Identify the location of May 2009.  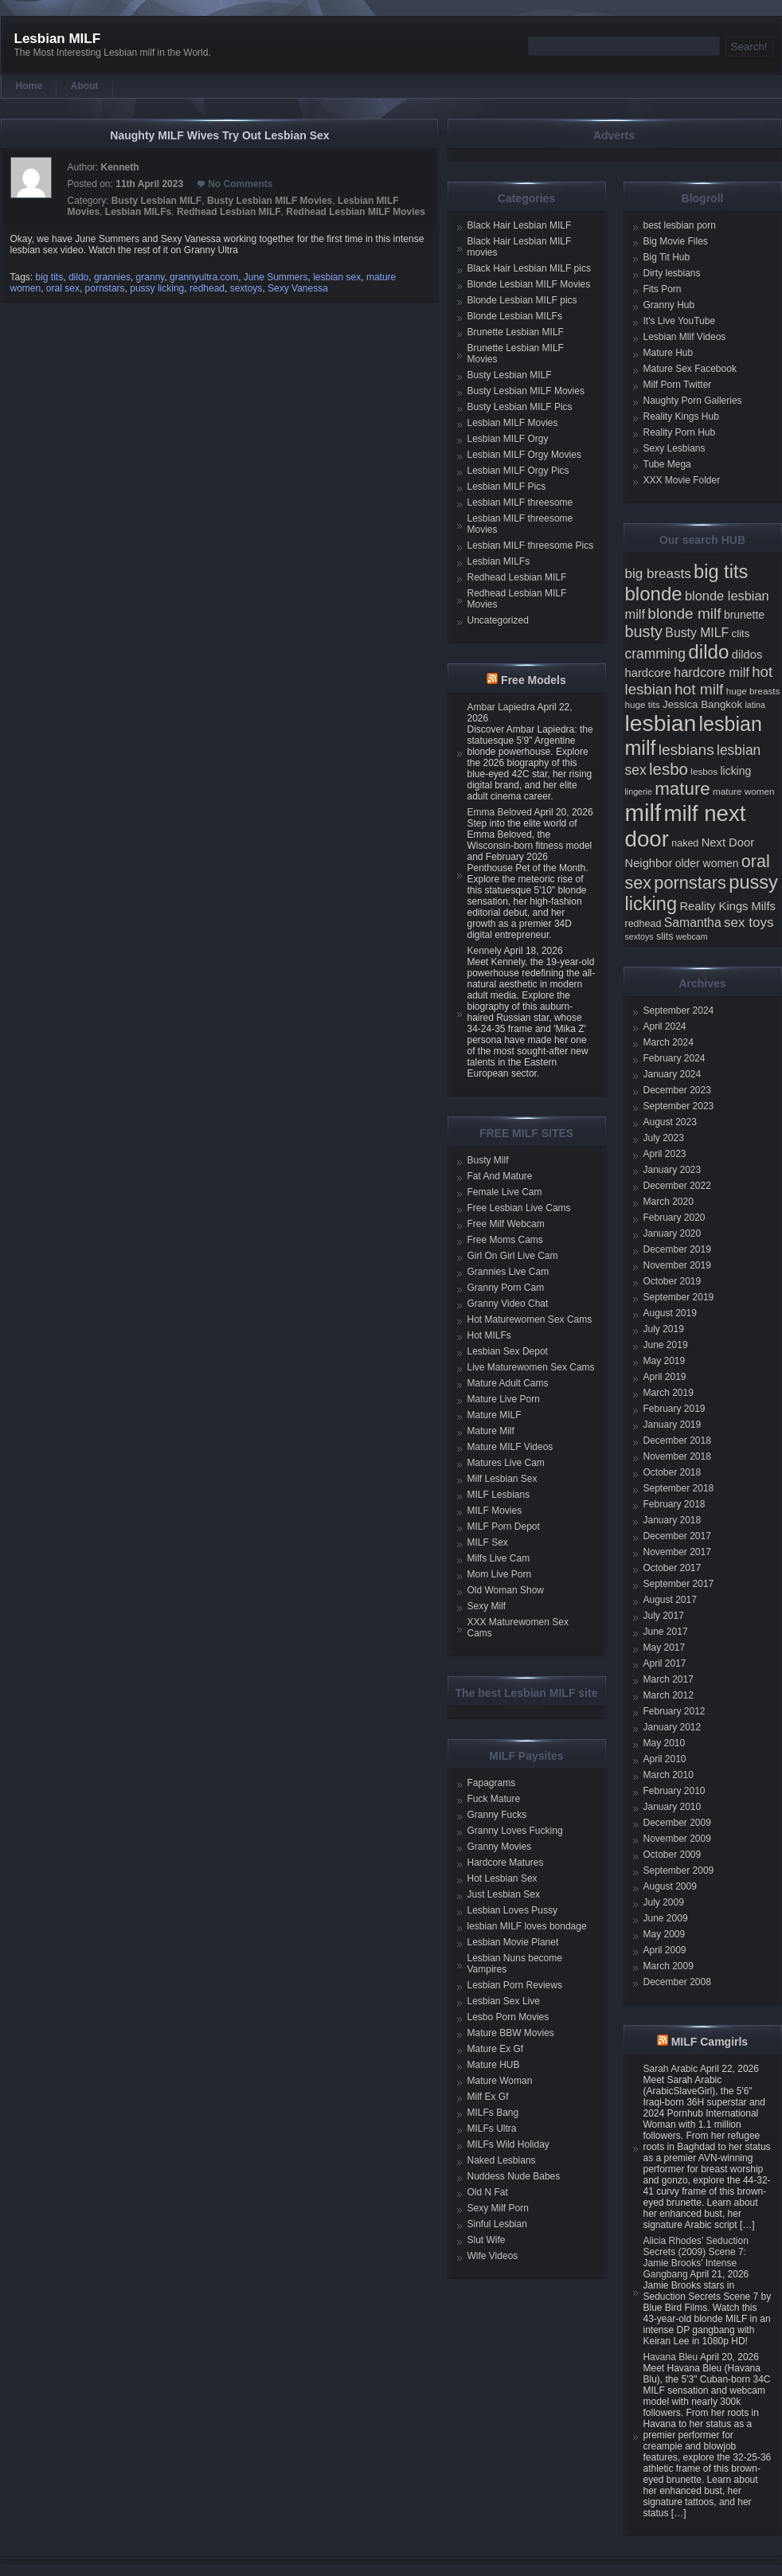
(664, 1934).